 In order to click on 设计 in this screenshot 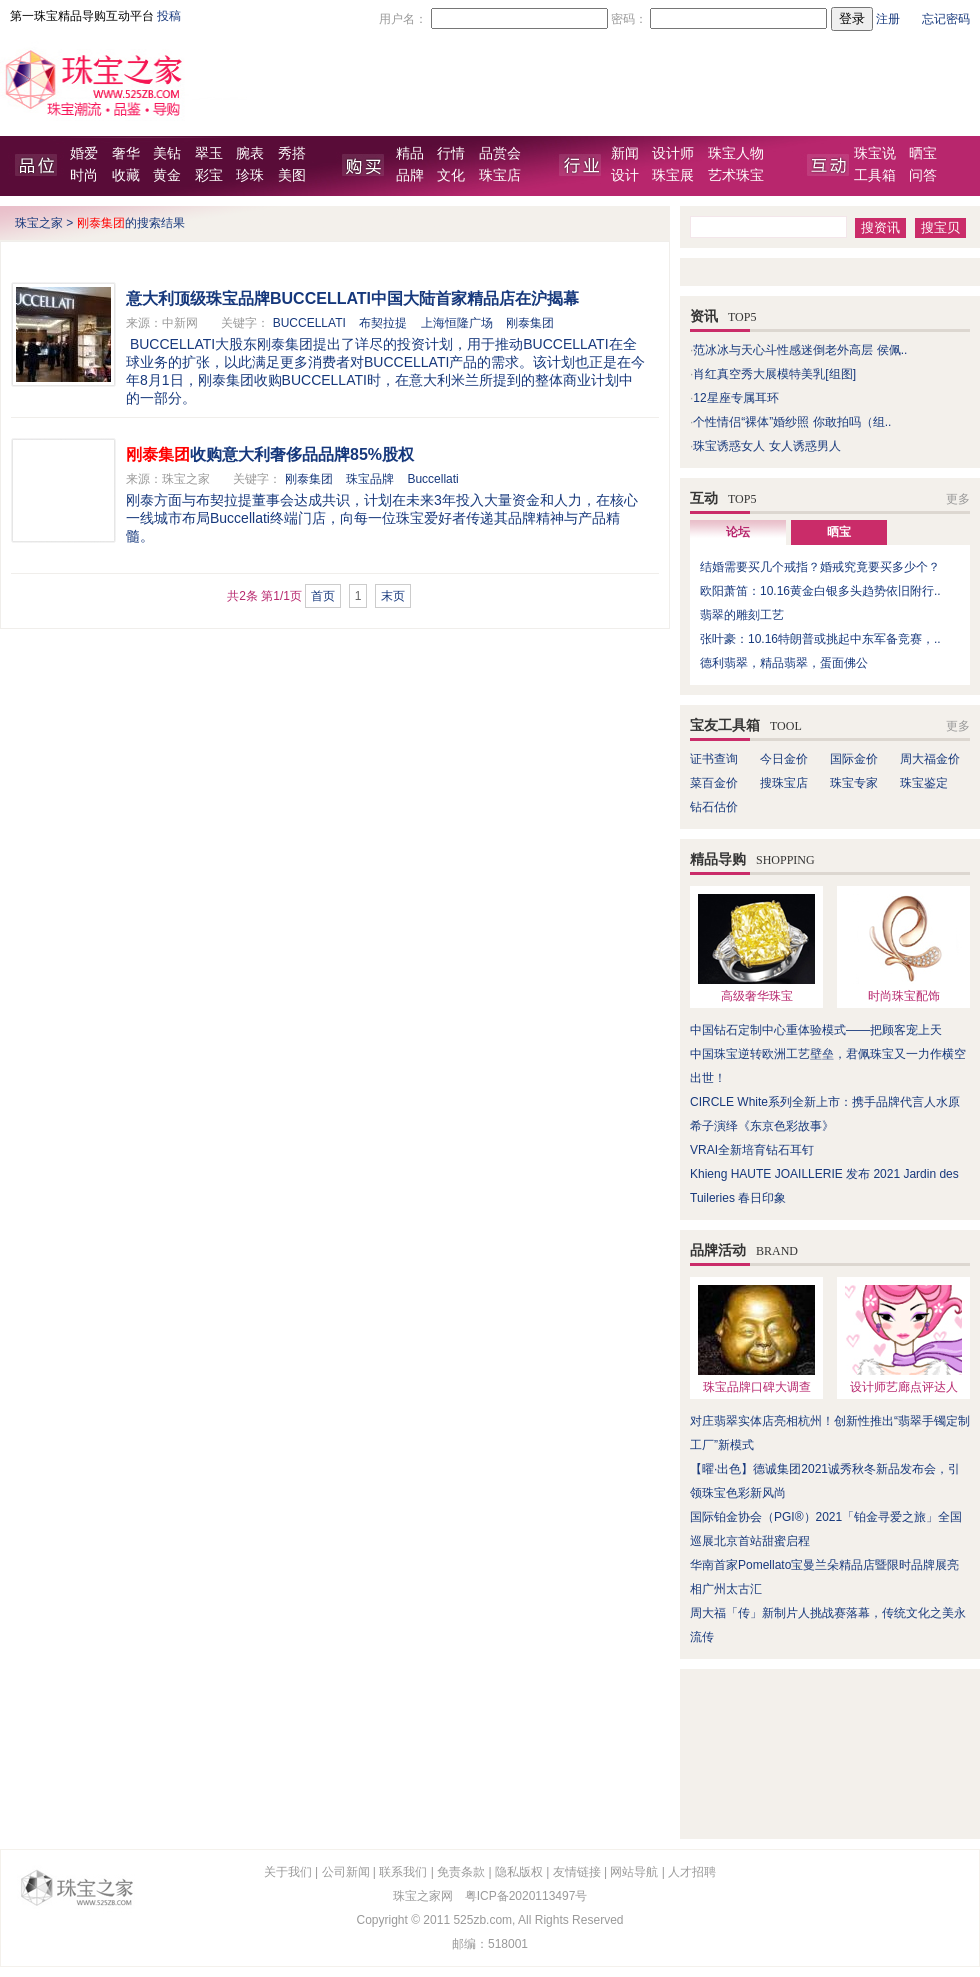, I will do `click(625, 175)`.